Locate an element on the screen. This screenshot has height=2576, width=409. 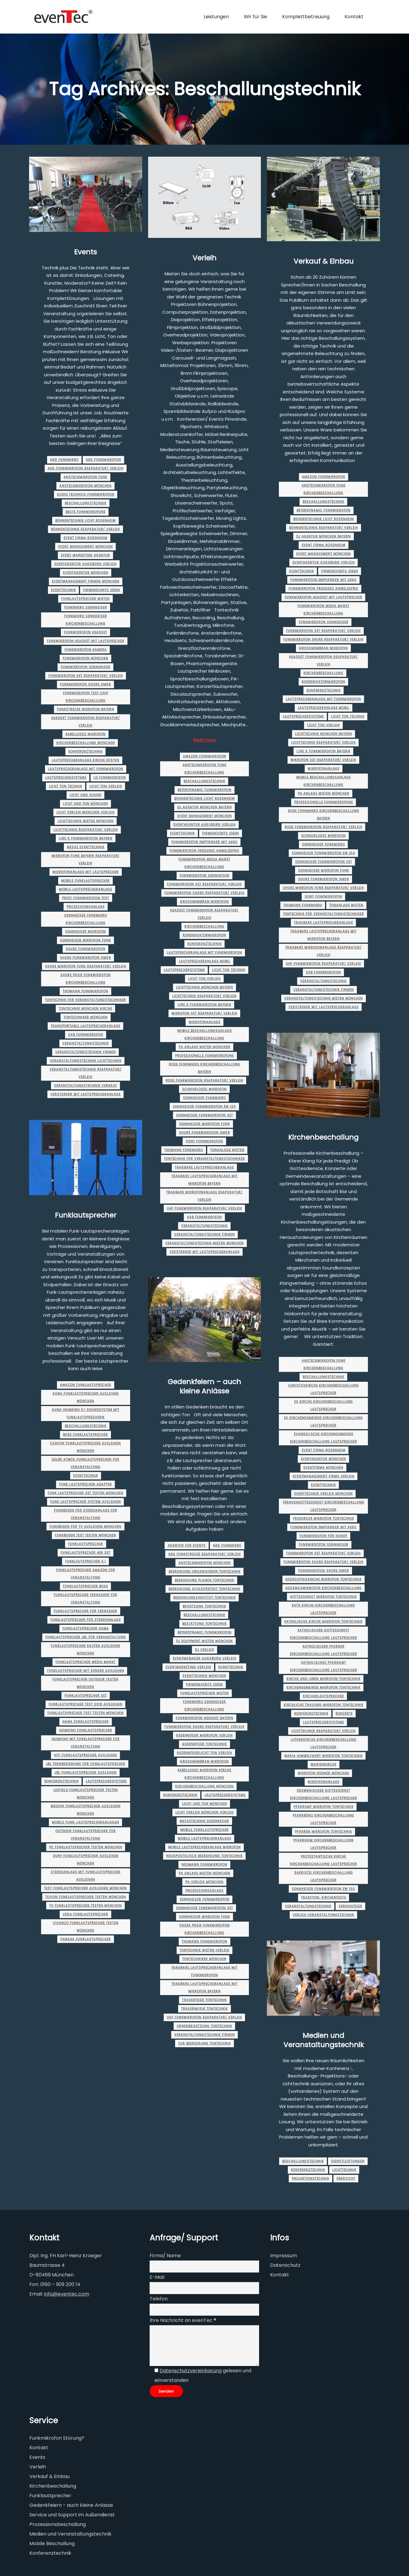
dj agentur münchen Bayern is located at coordinates (204, 807).